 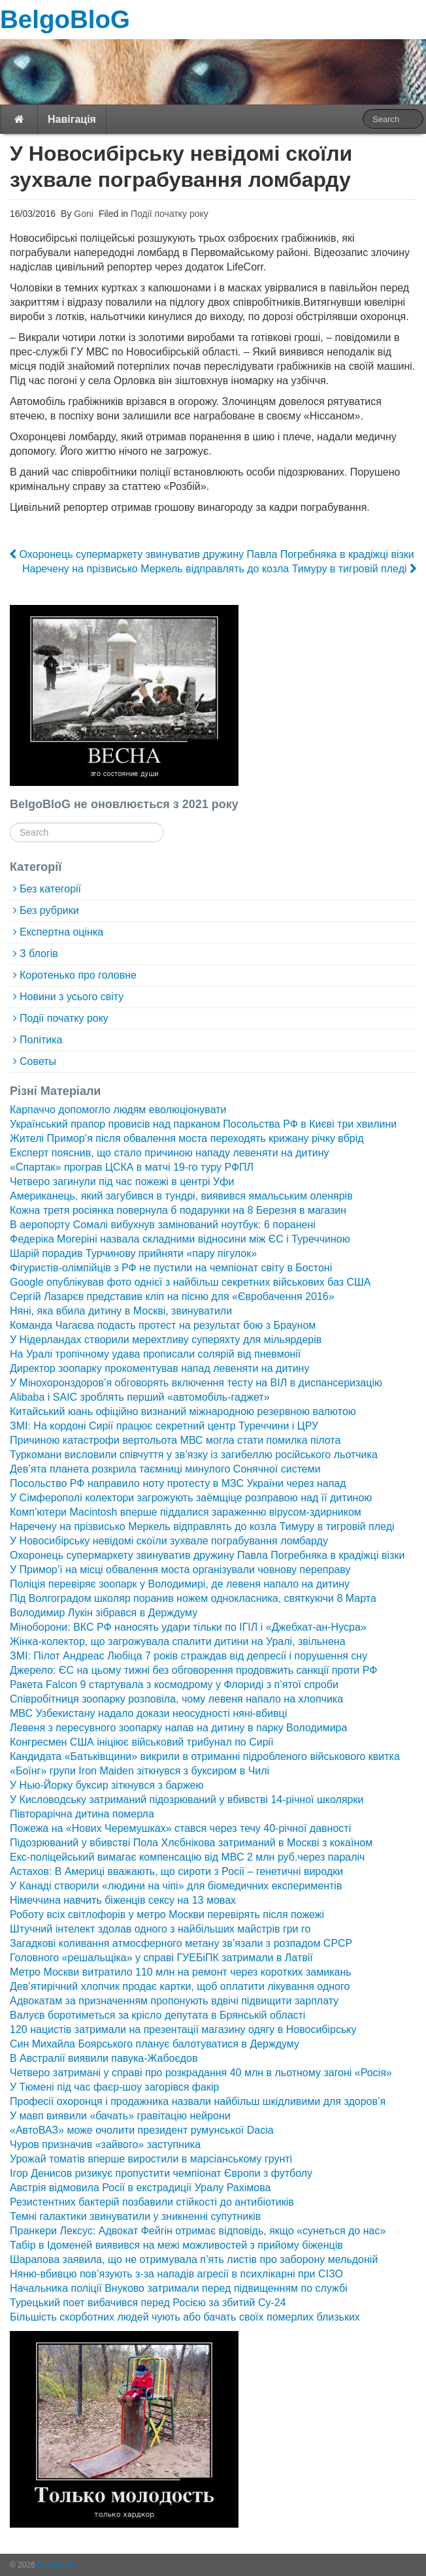 What do you see at coordinates (181, 1195) in the screenshot?
I see `Американець, який загубився в тундрі, виявився ямальським оленярів` at bounding box center [181, 1195].